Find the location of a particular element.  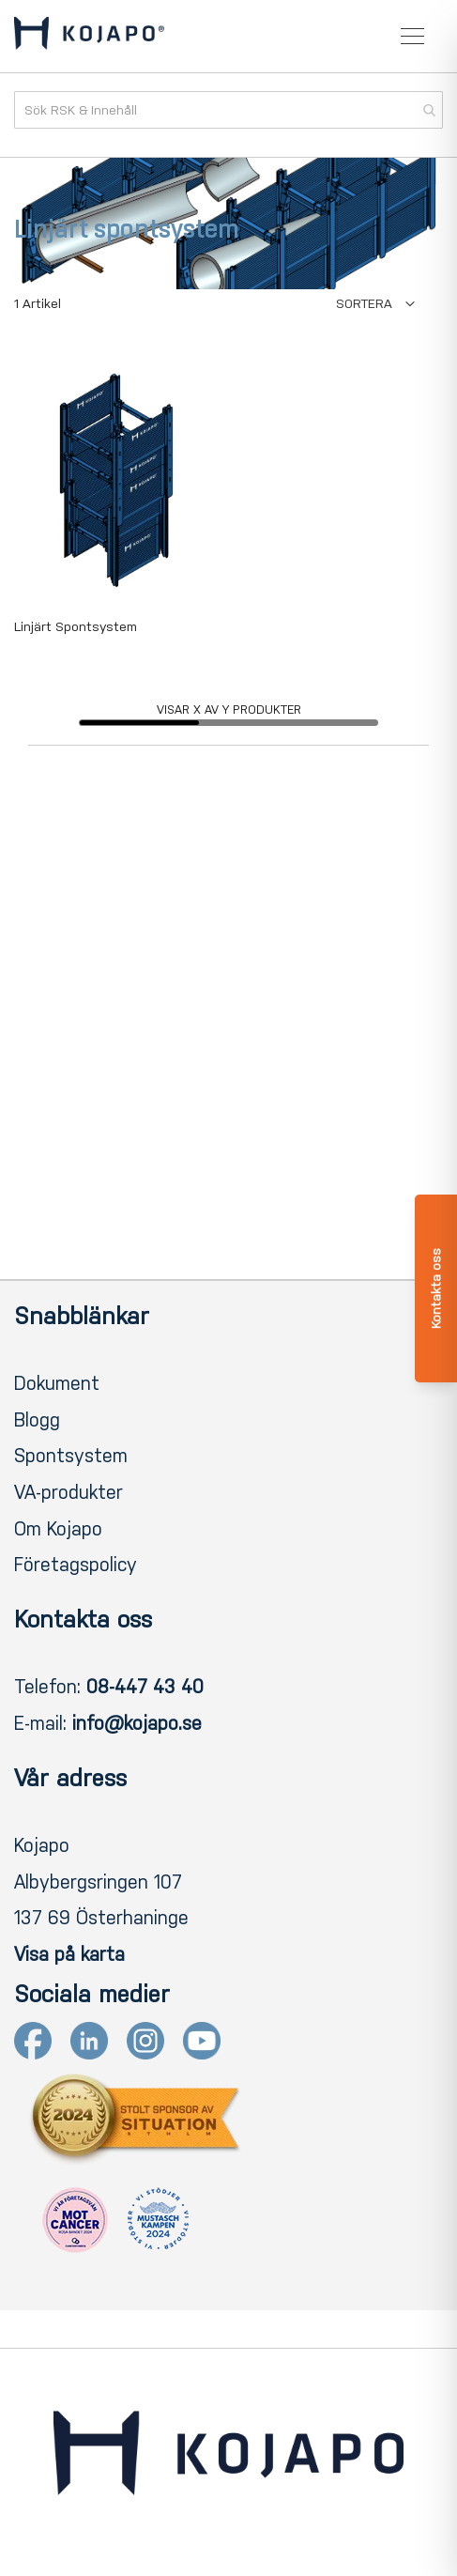

info@kojapo.se is located at coordinates (137, 1723).